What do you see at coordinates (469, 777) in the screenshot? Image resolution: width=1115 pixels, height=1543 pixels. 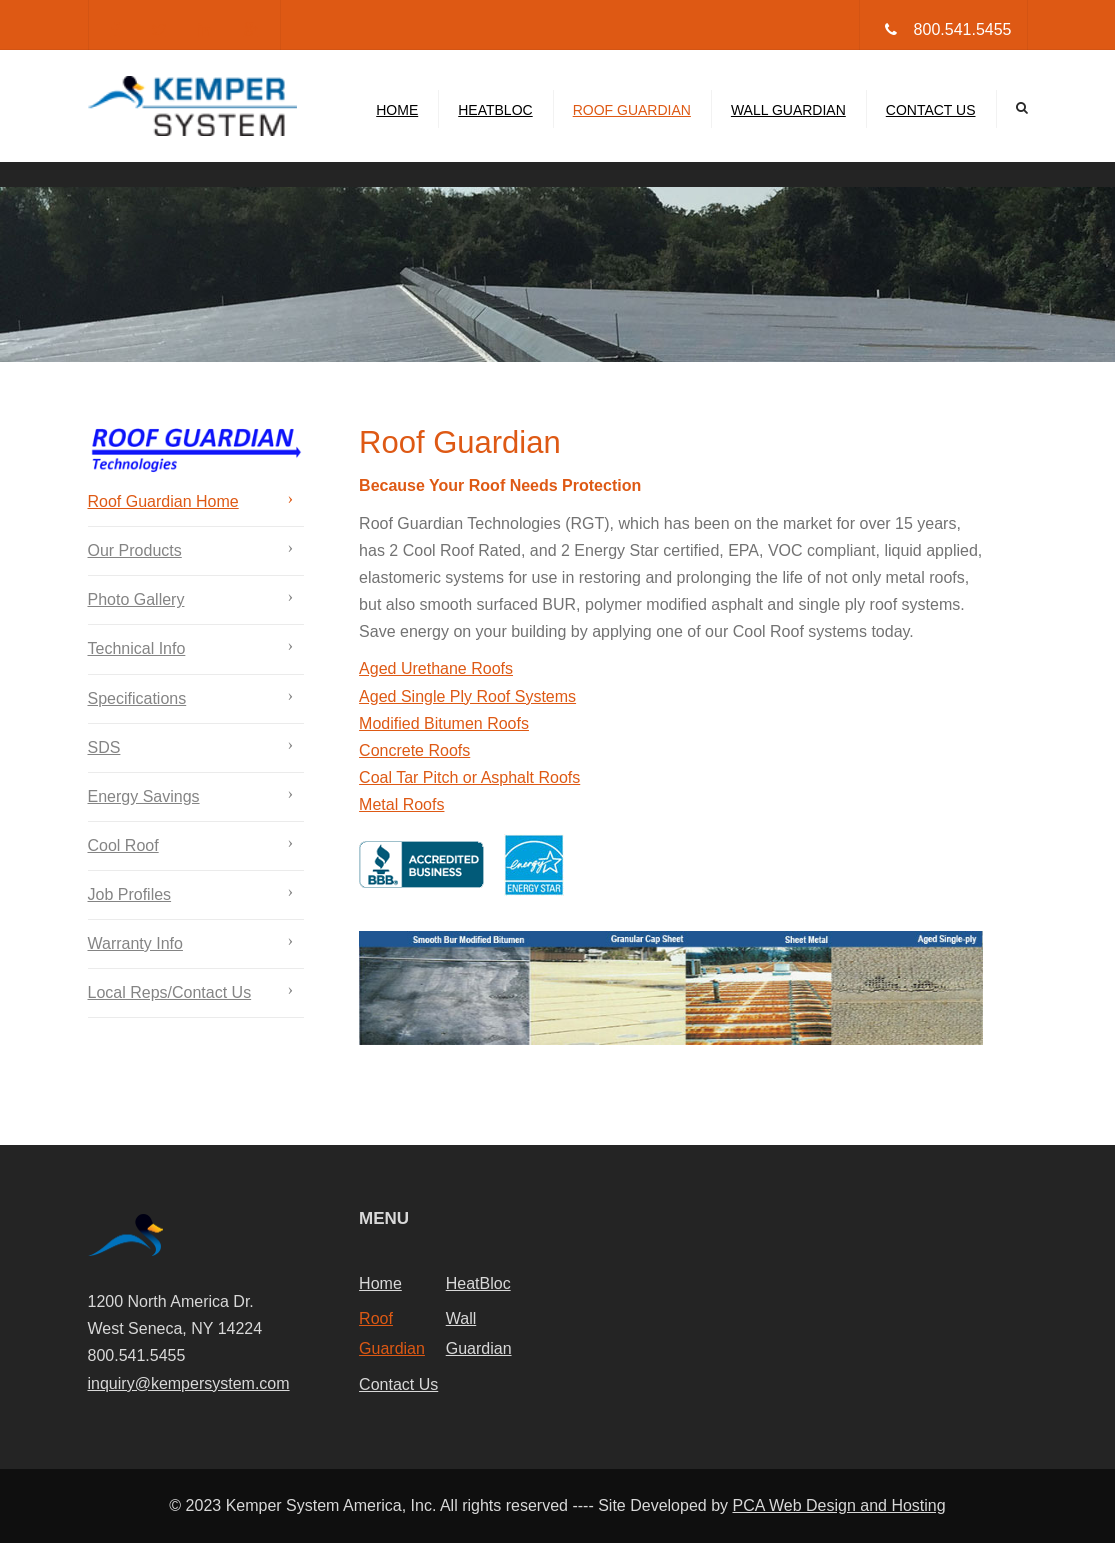 I see `Coal Tar Pitch or Asphalt Roofs` at bounding box center [469, 777].